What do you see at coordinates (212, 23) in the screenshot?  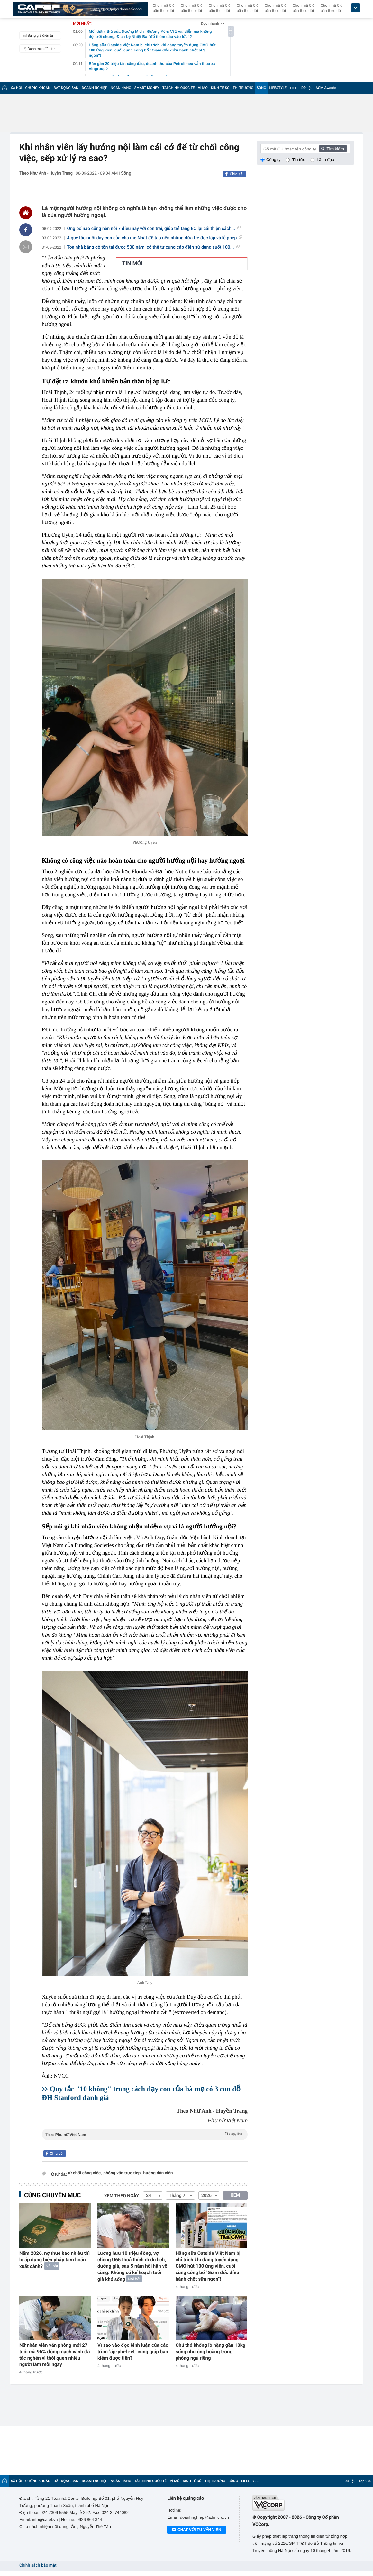 I see `Đọc nhanh >>` at bounding box center [212, 23].